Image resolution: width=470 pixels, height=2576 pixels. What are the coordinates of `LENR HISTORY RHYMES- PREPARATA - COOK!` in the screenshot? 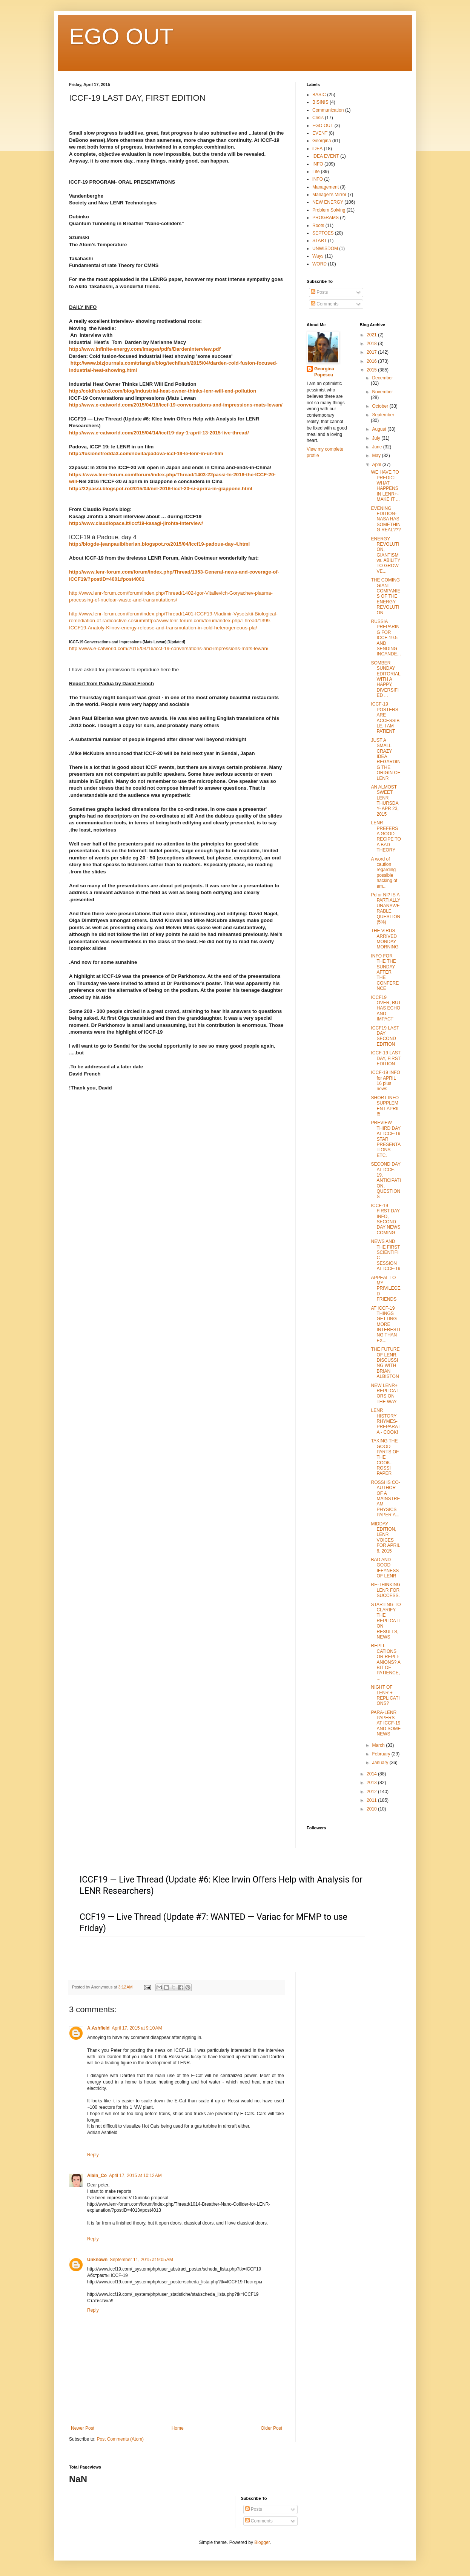 It's located at (385, 1421).